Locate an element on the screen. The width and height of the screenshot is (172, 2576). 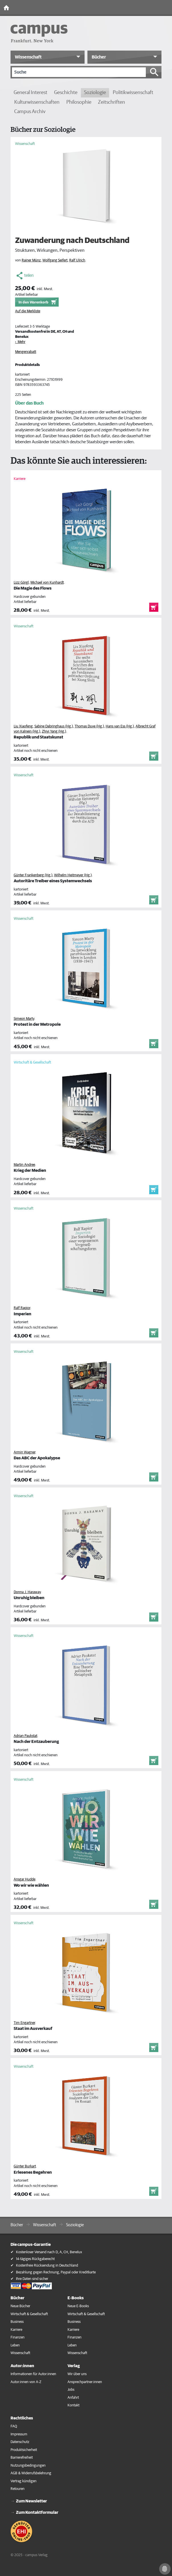
Adrian Paukstat is located at coordinates (25, 1736).